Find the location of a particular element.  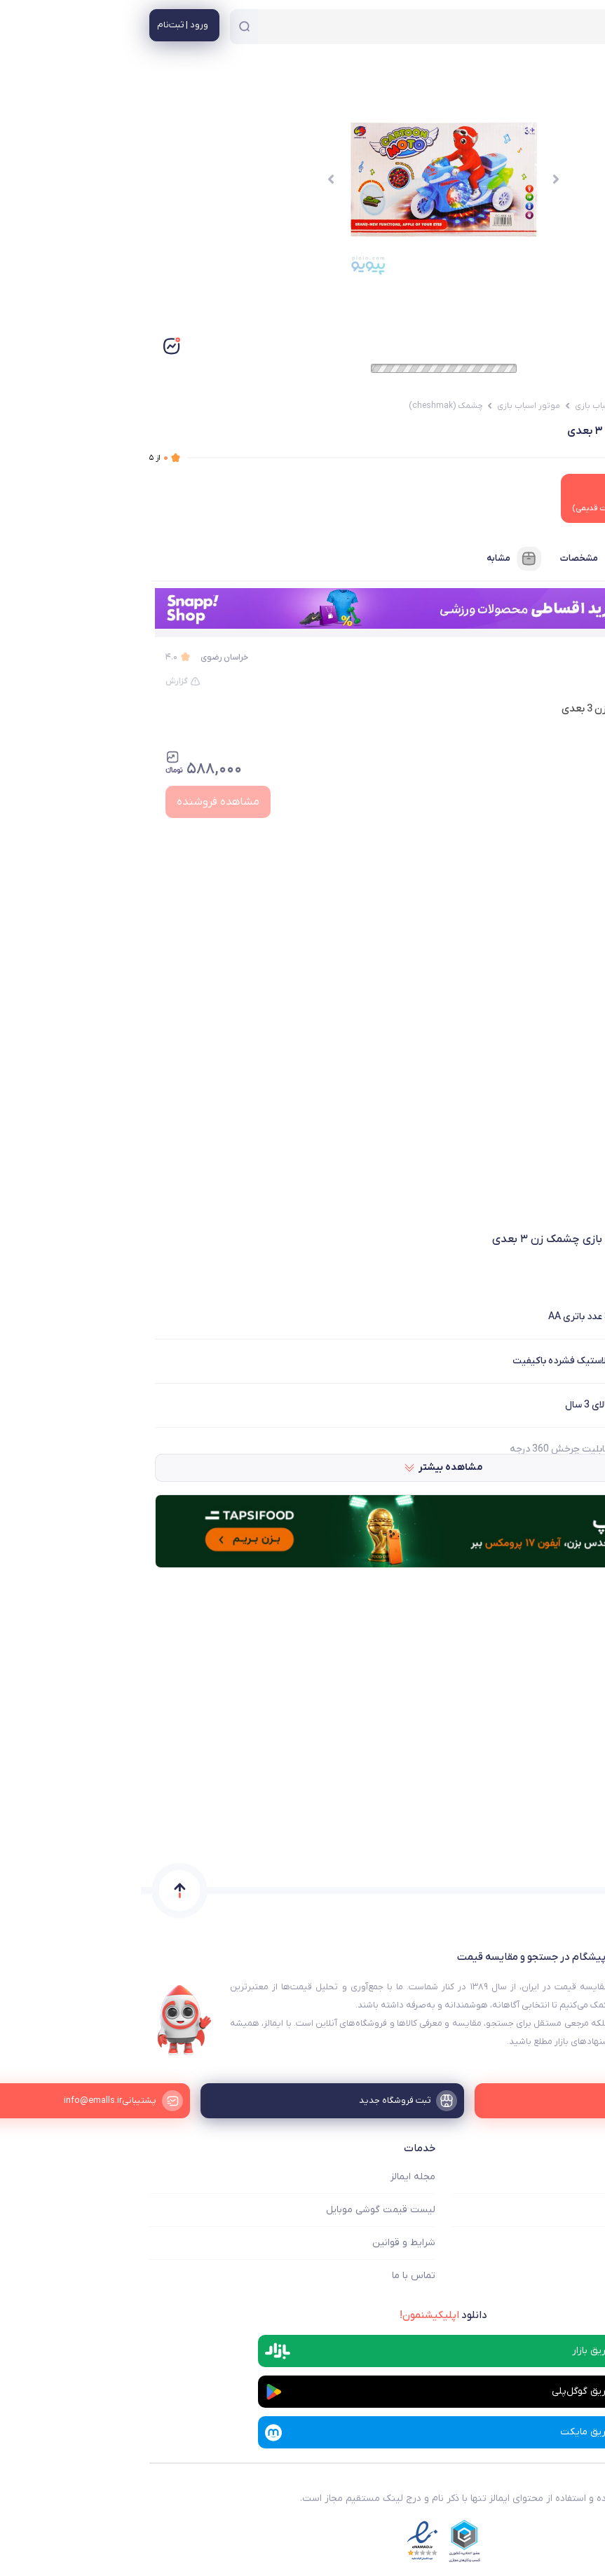

[ثبت فروشگاه جدید] is located at coordinates (302, 2100).